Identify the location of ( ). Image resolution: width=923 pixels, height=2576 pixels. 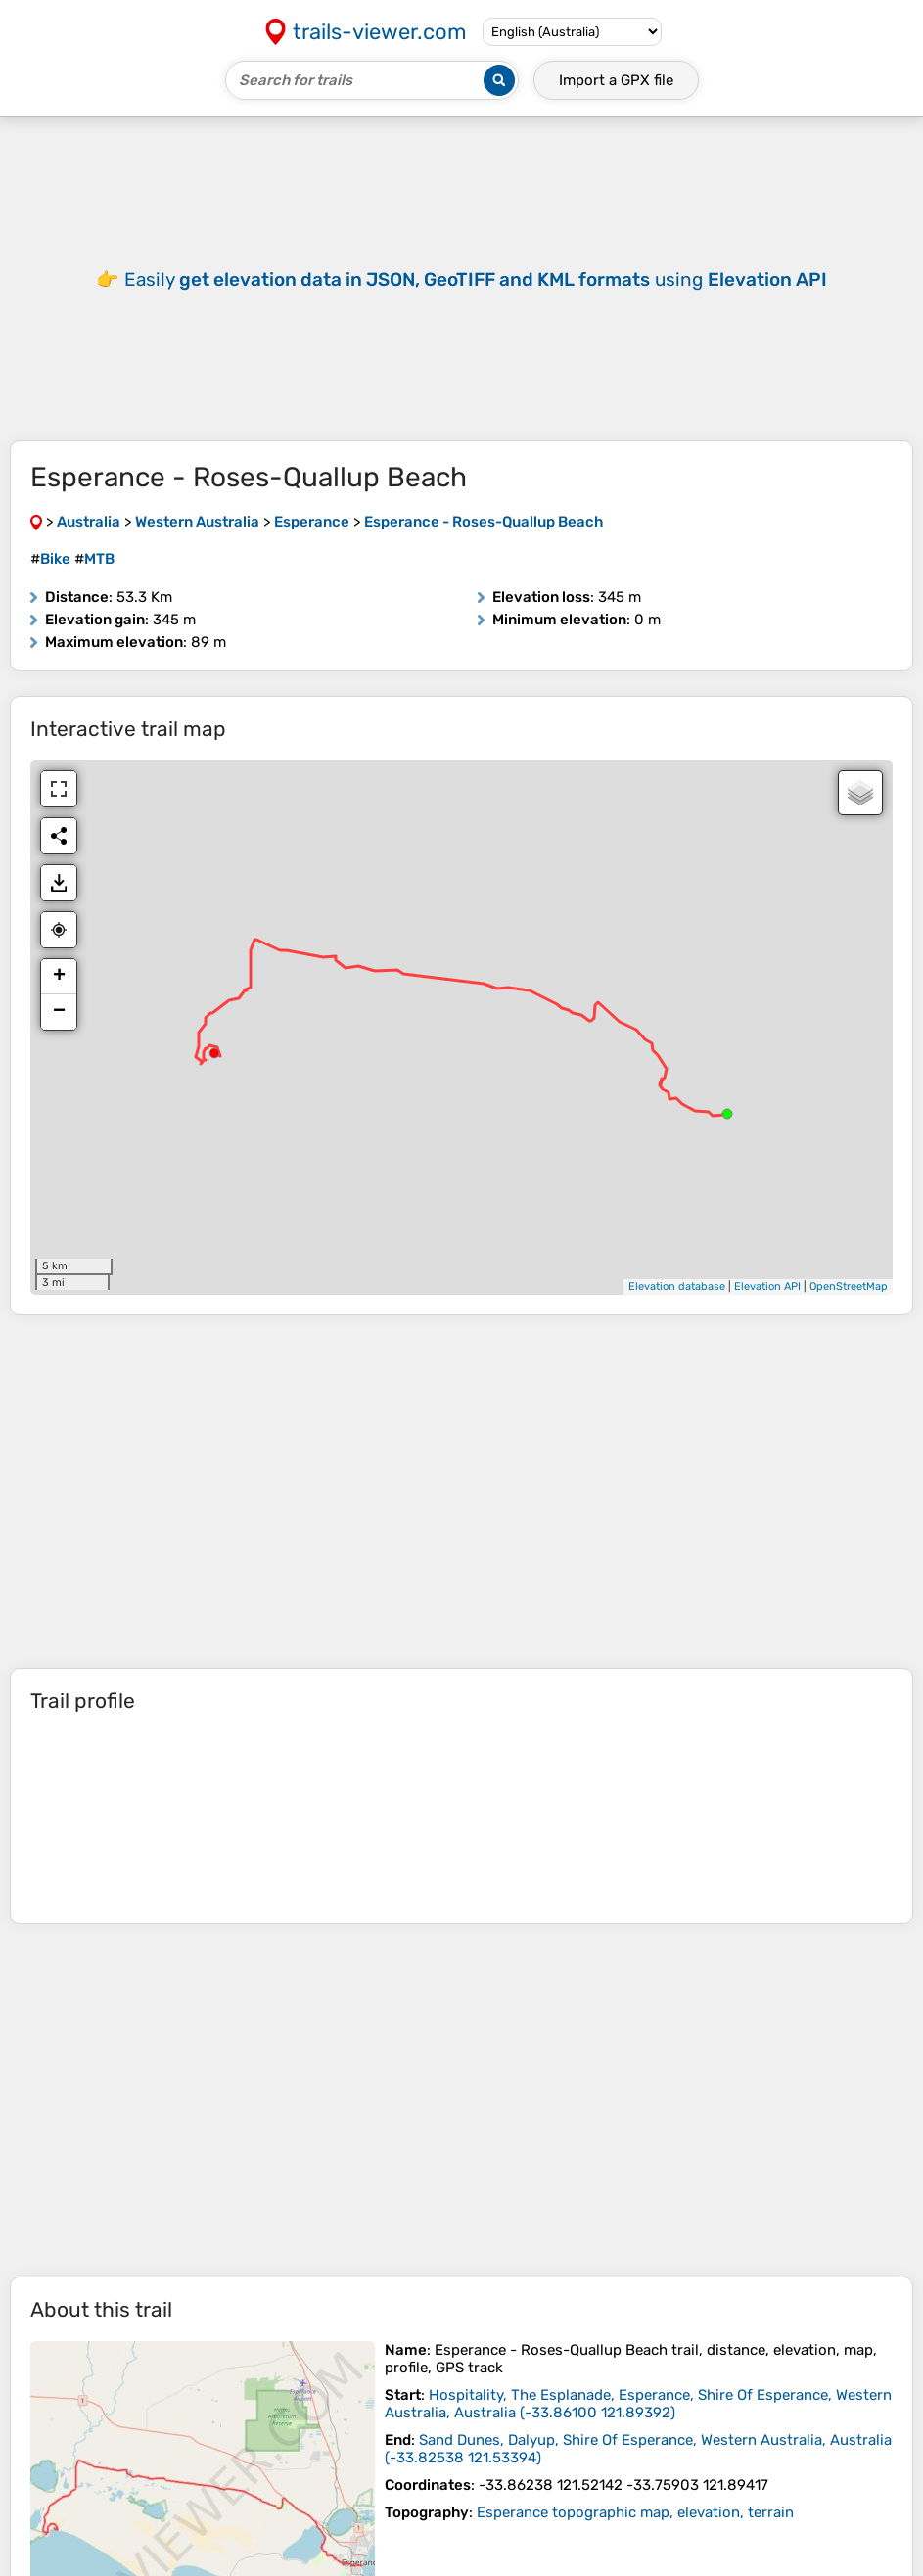
(638, 2433).